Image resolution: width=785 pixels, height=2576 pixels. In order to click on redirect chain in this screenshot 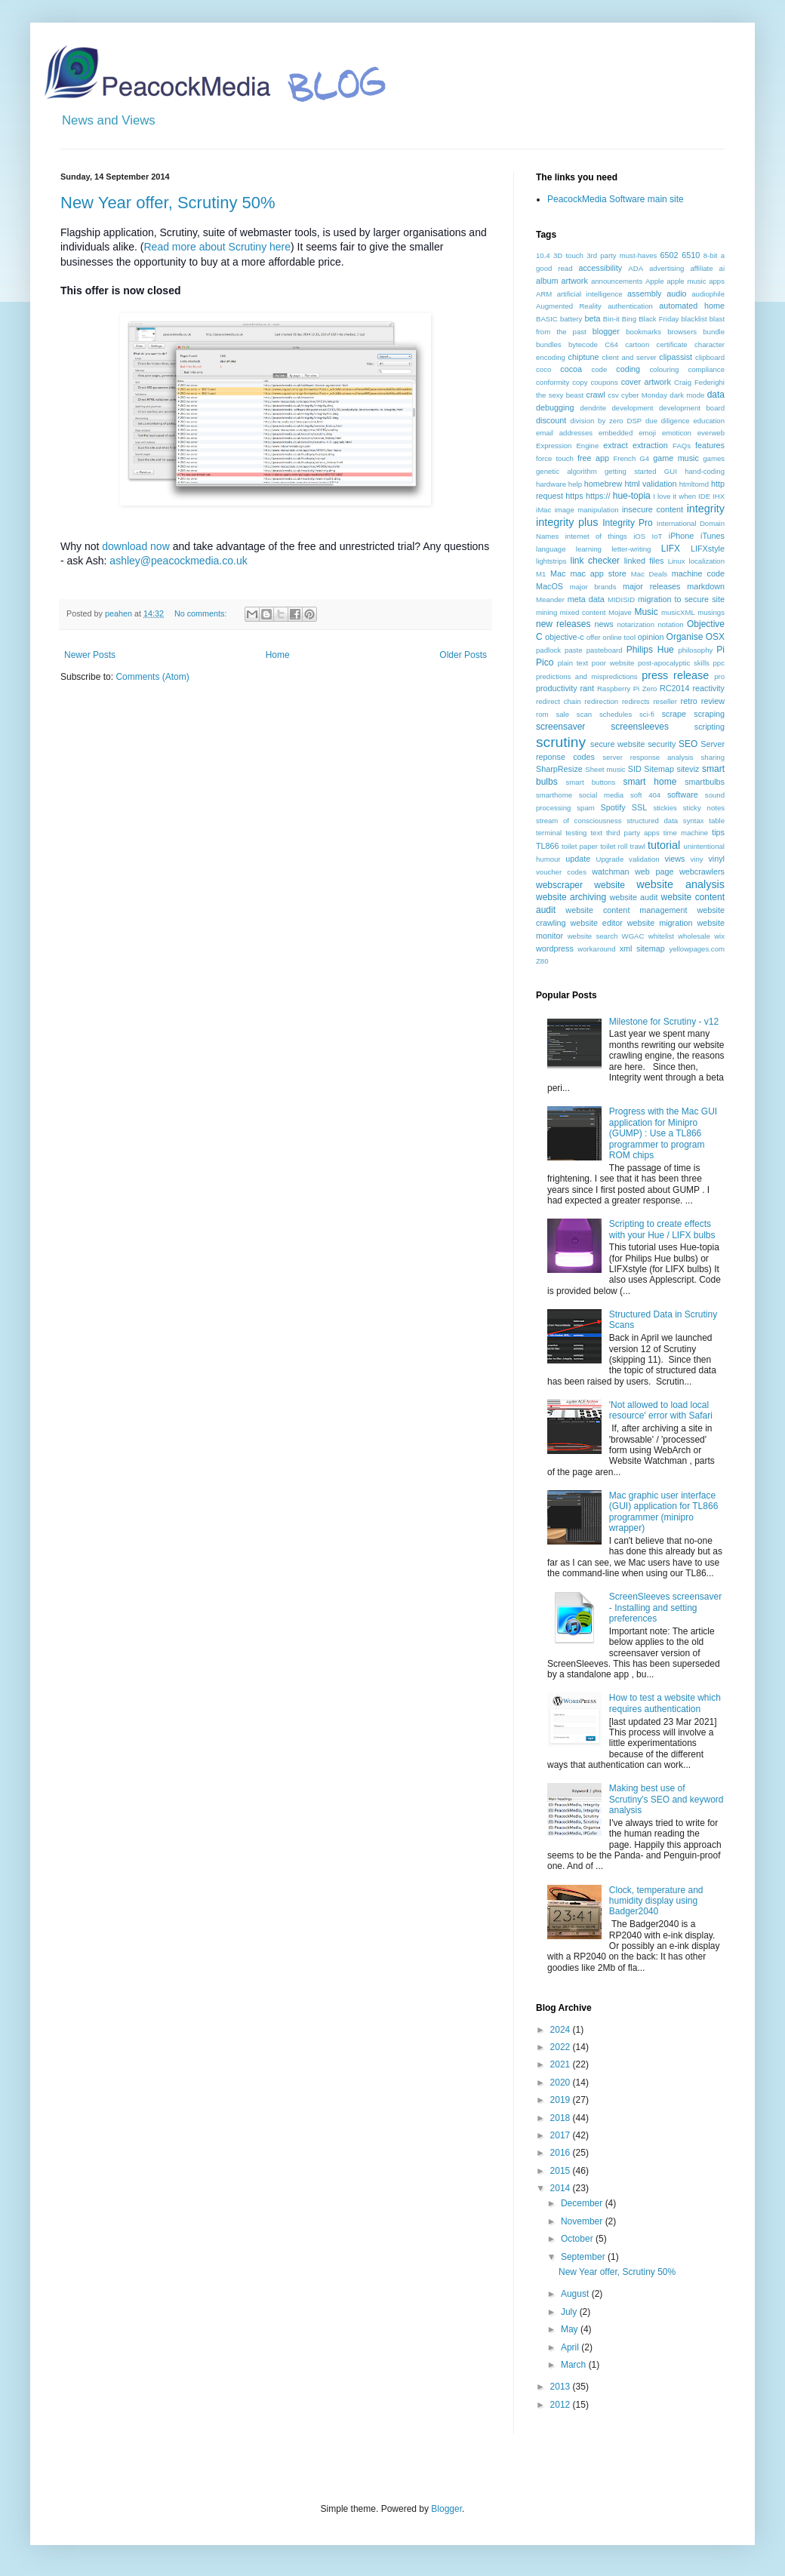, I will do `click(558, 701)`.